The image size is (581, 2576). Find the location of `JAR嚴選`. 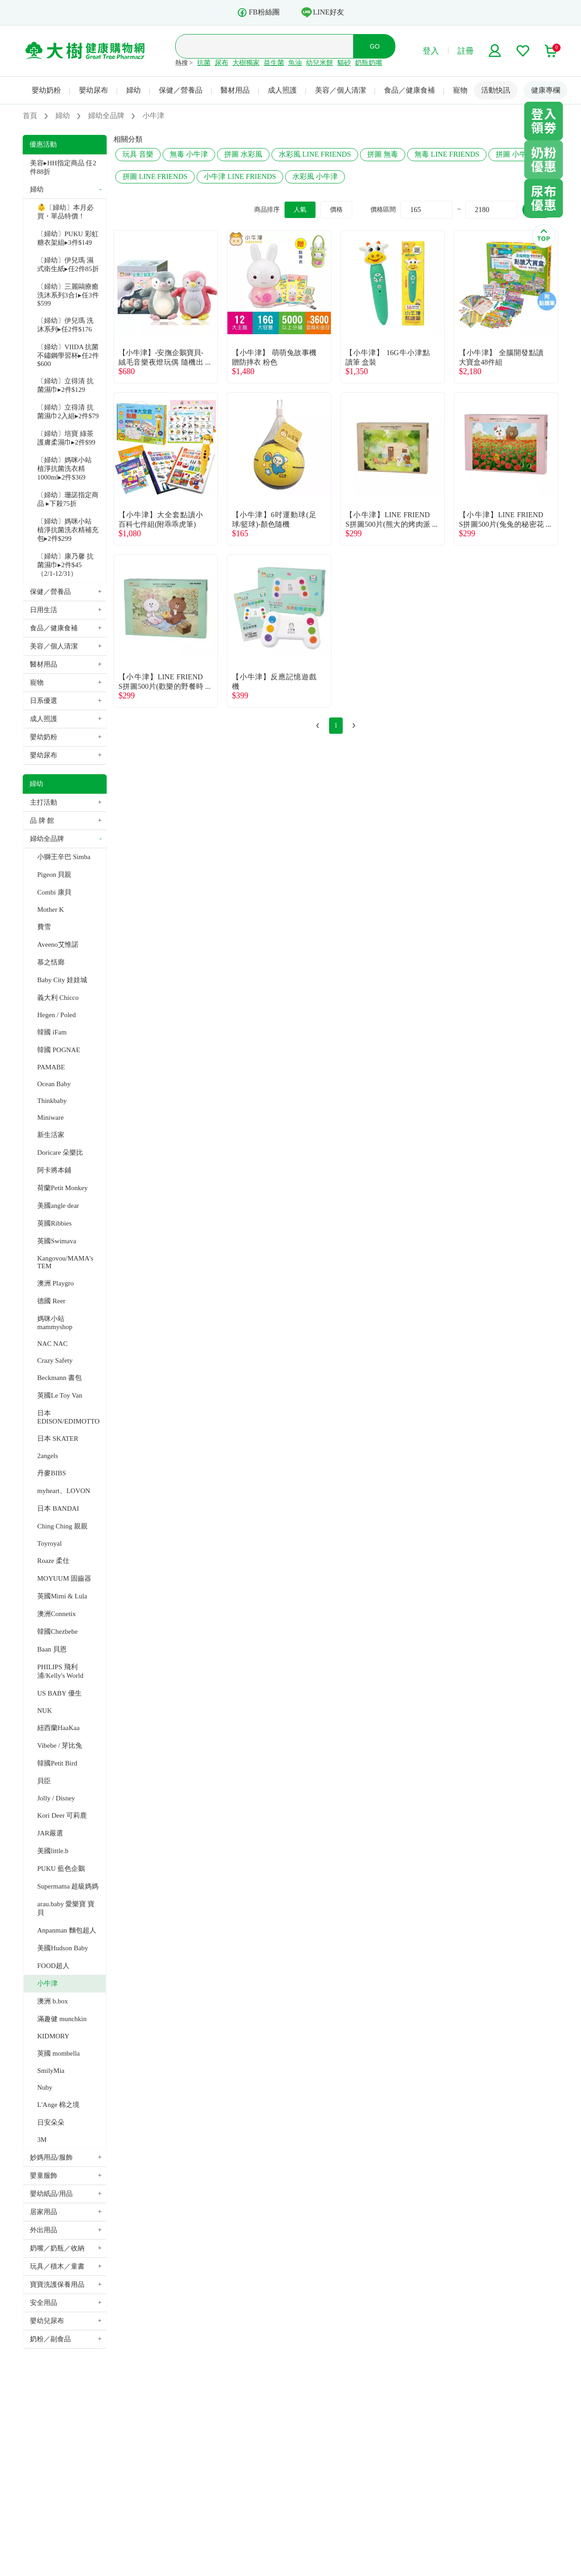

JAR嚴選 is located at coordinates (50, 1833).